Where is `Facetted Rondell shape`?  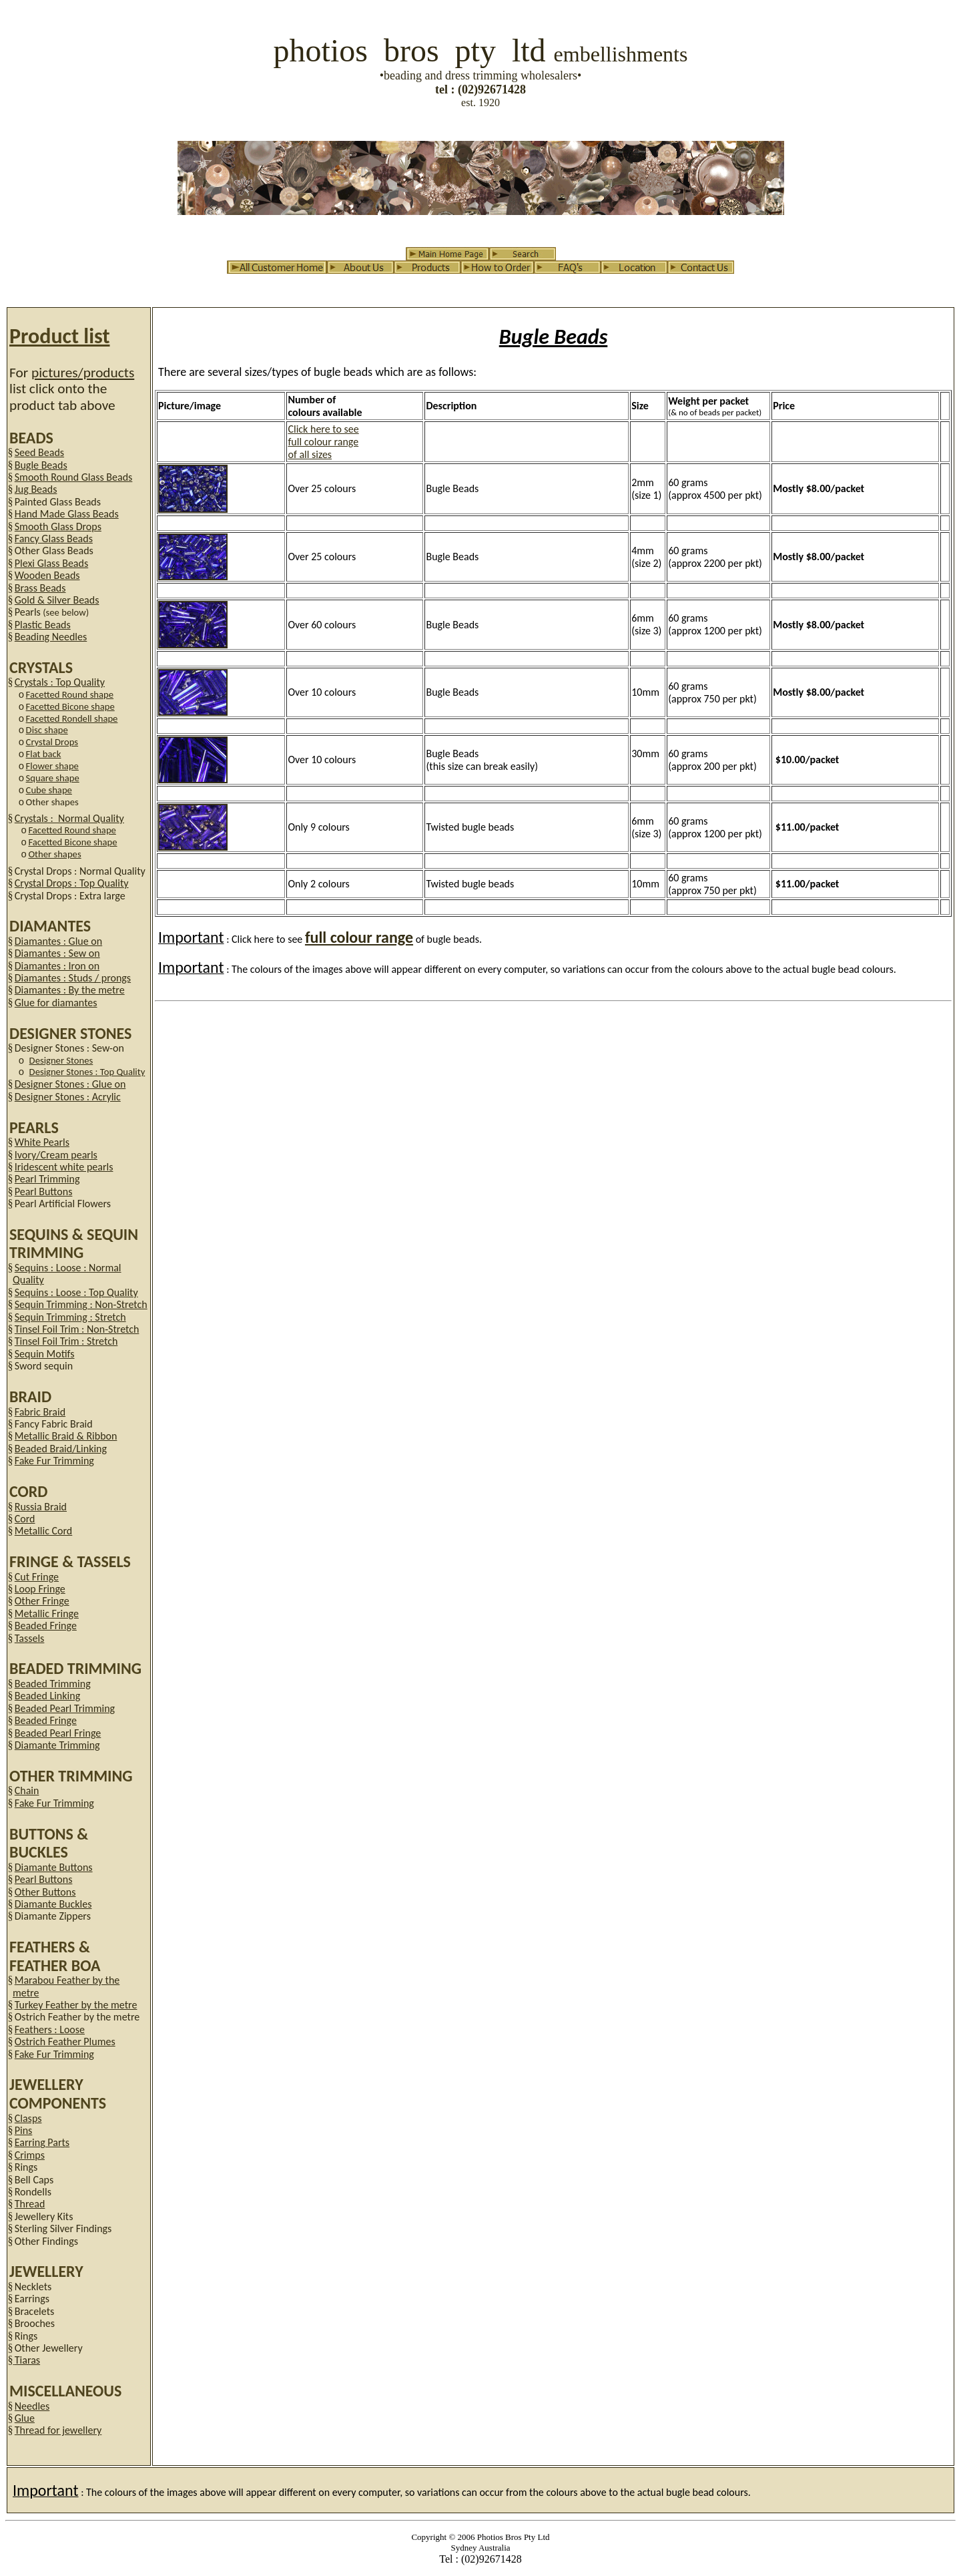
Facetted Rondell shape is located at coordinates (72, 718).